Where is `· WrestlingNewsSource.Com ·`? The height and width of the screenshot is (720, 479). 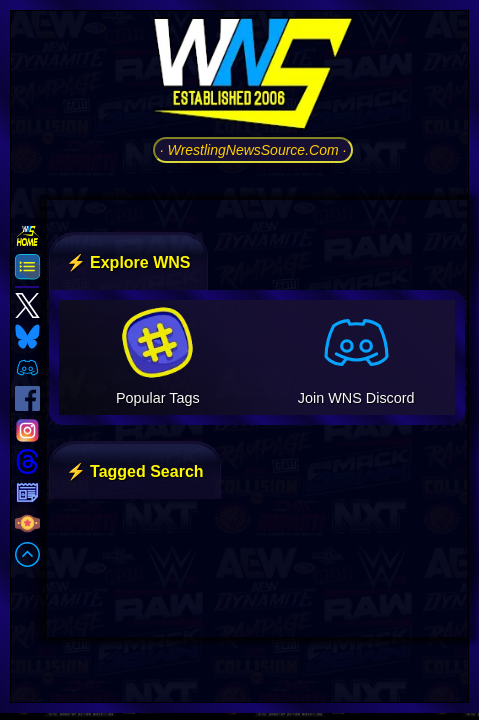
· WrestlingNewsSource.Com · is located at coordinates (253, 150).